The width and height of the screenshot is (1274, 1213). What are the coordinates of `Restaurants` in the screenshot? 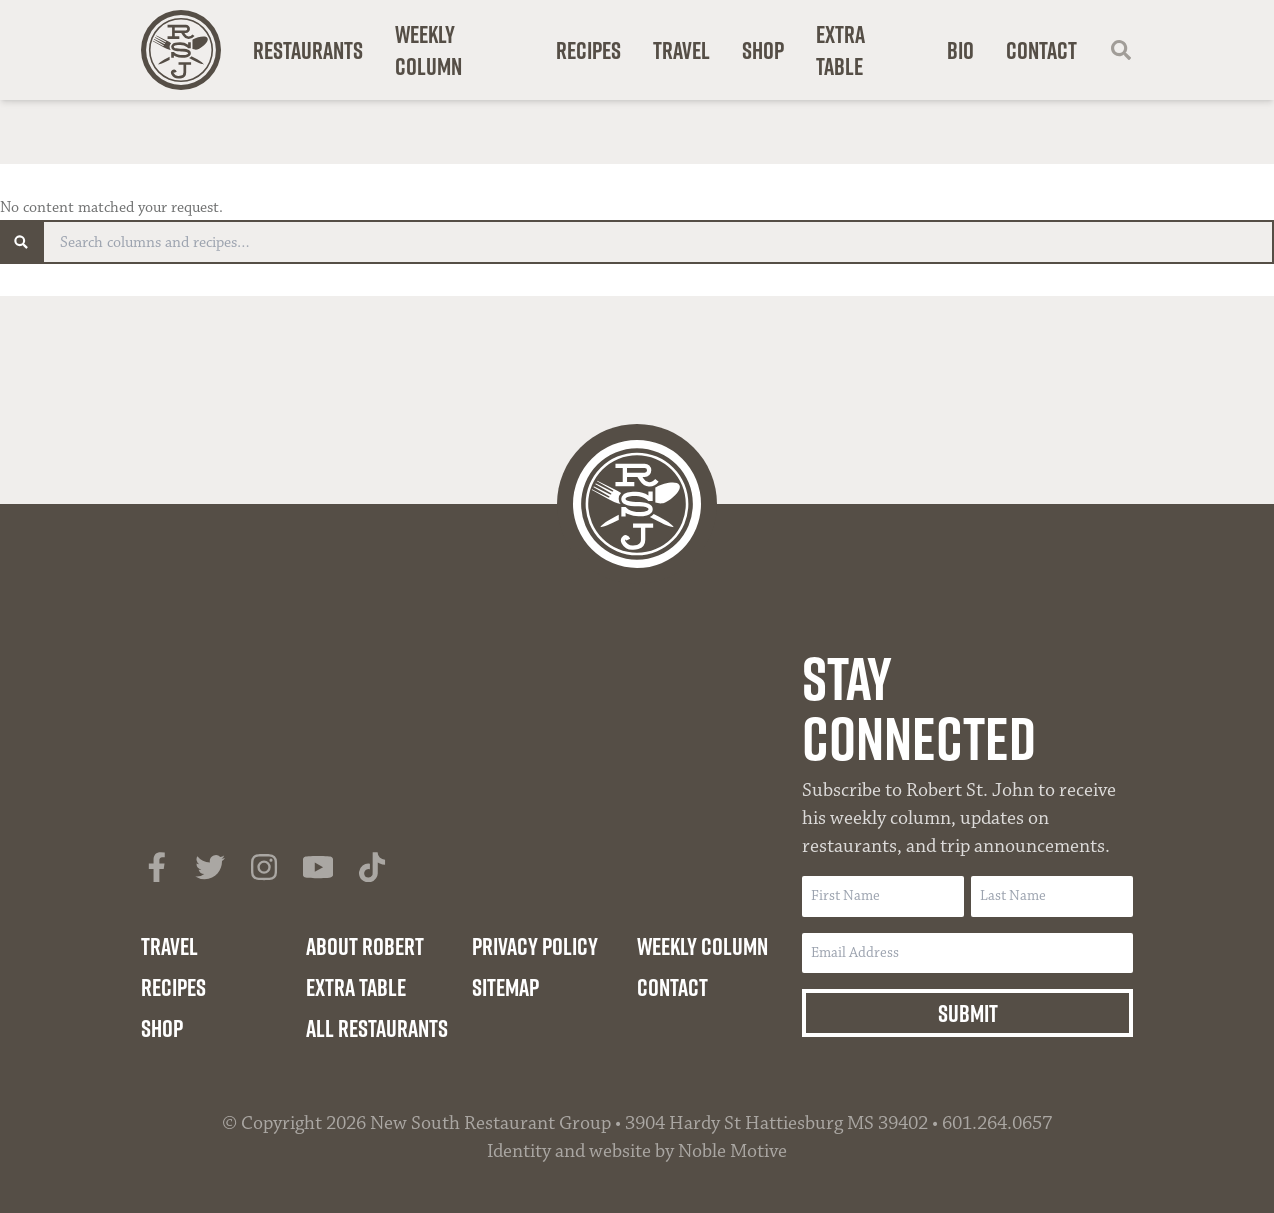 It's located at (308, 50).